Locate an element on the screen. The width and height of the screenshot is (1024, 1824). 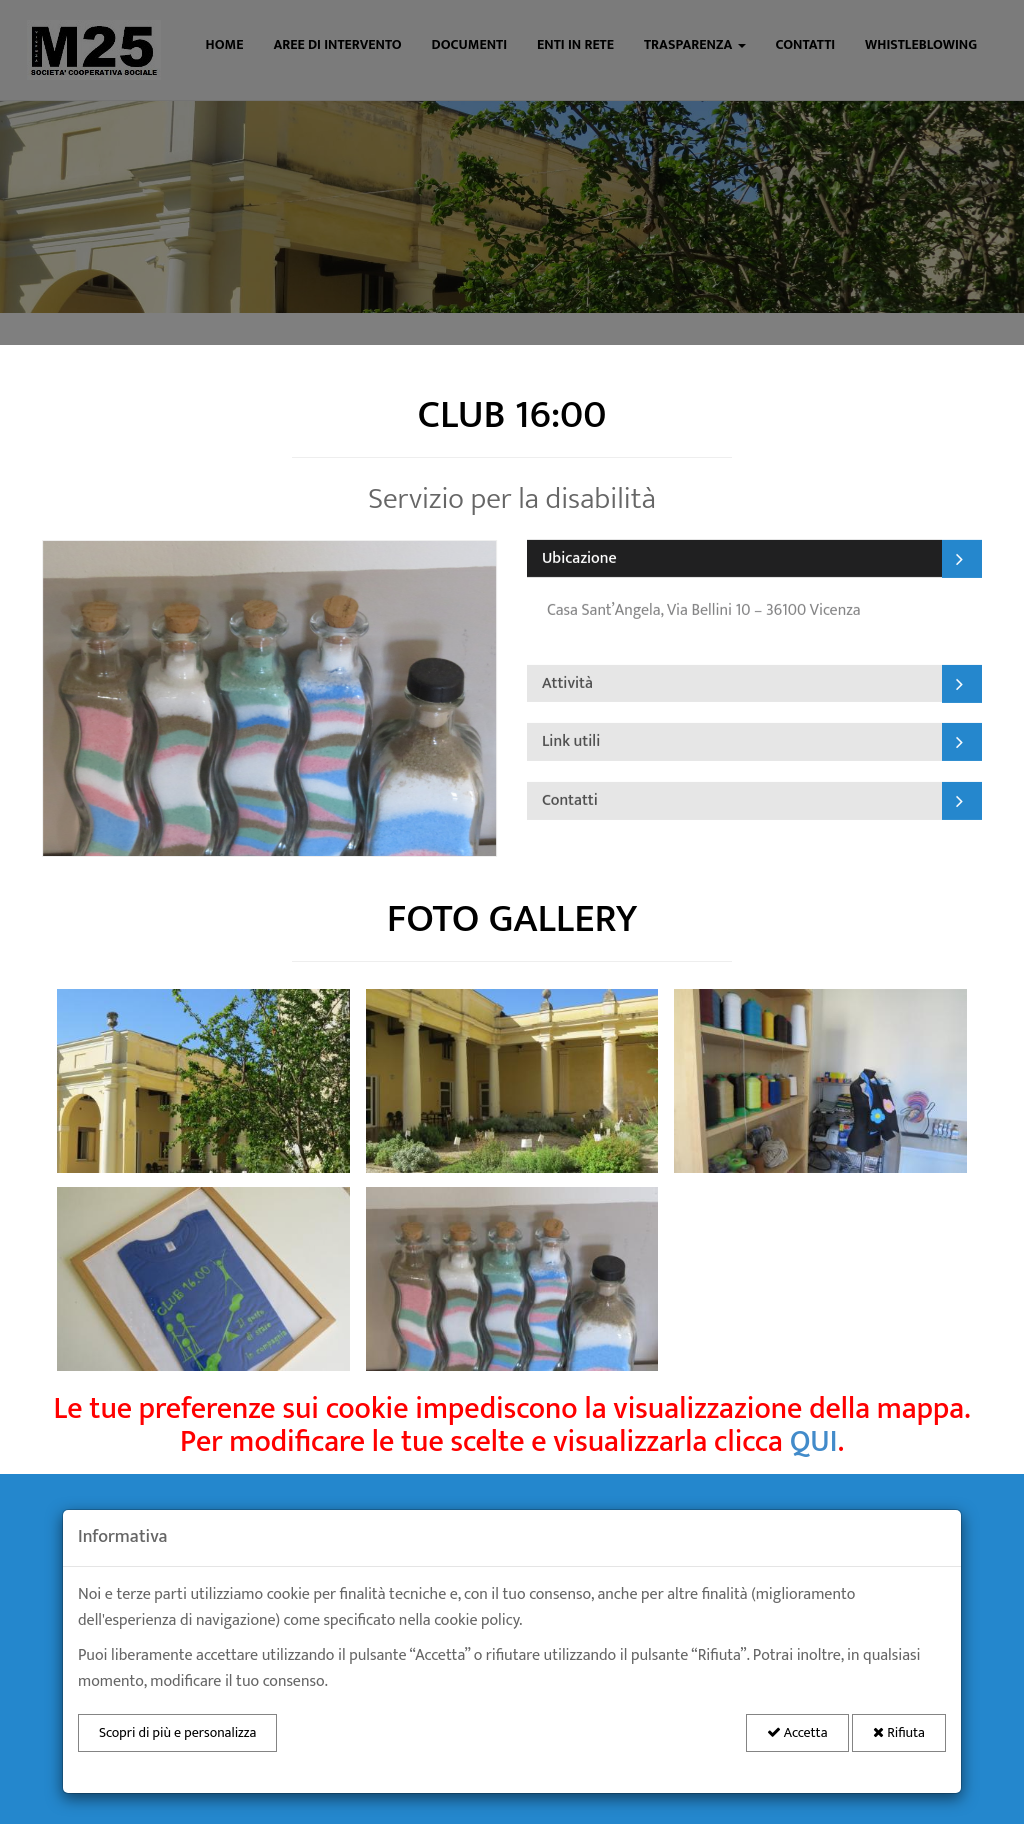
QUI is located at coordinates (814, 1442).